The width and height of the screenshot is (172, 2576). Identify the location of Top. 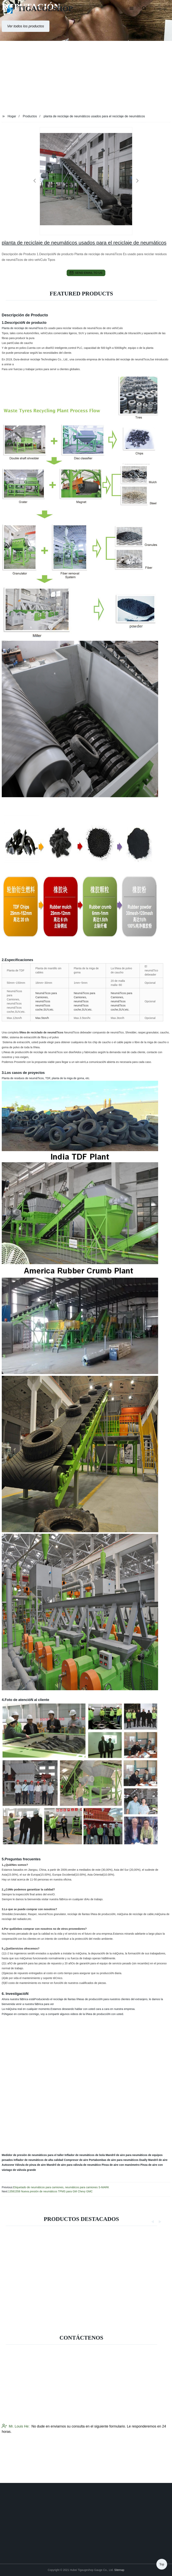
(161, 2565).